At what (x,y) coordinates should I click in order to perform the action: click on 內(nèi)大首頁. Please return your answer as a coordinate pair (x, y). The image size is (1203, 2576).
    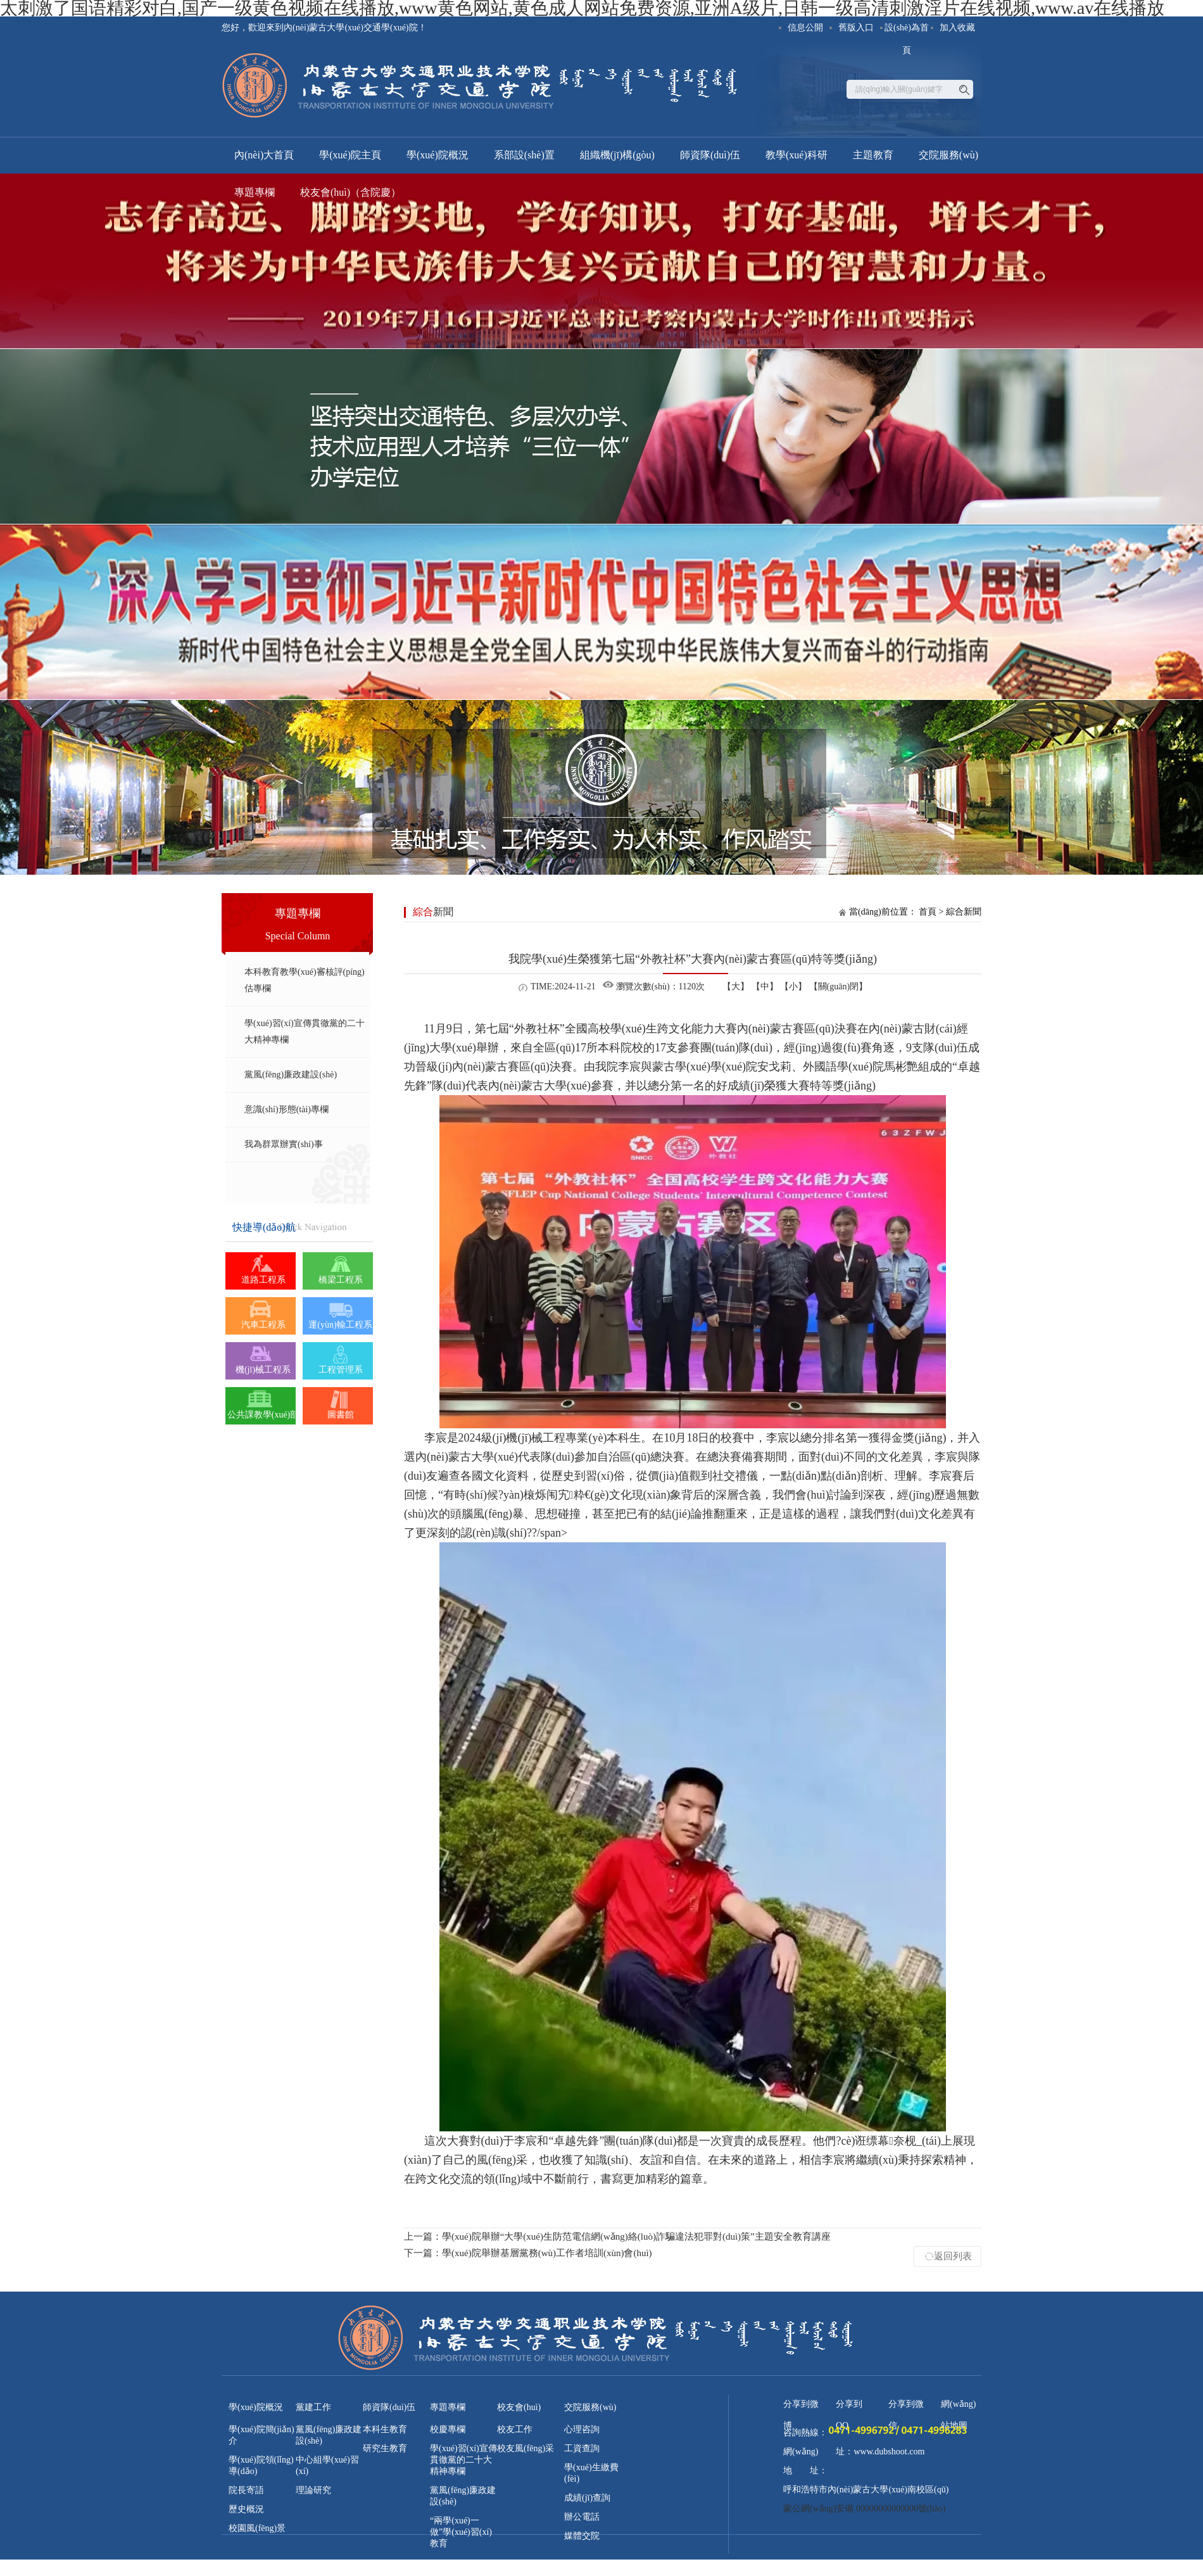
    Looking at the image, I should click on (264, 154).